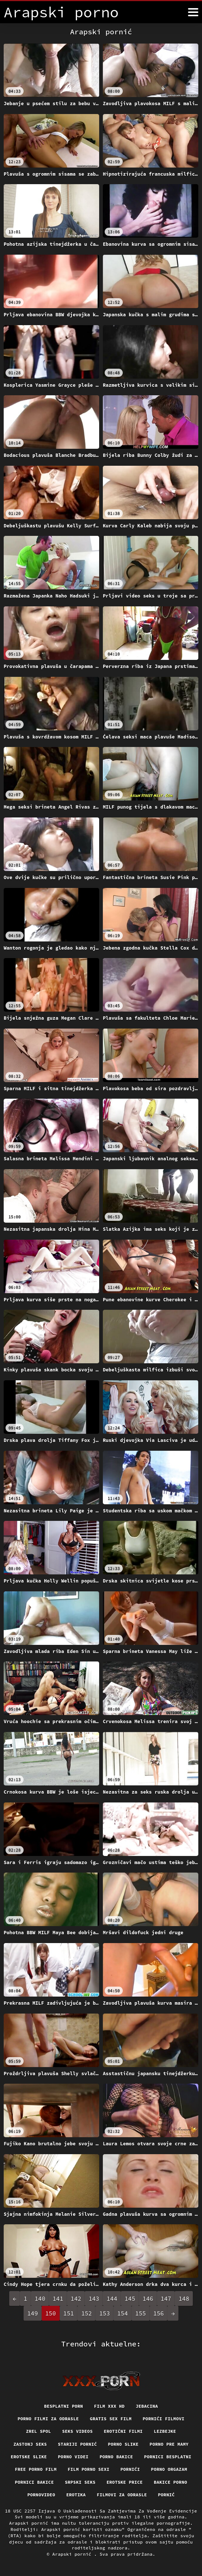 The width and height of the screenshot is (202, 2576). I want to click on Stariji pornić, so click(77, 2444).